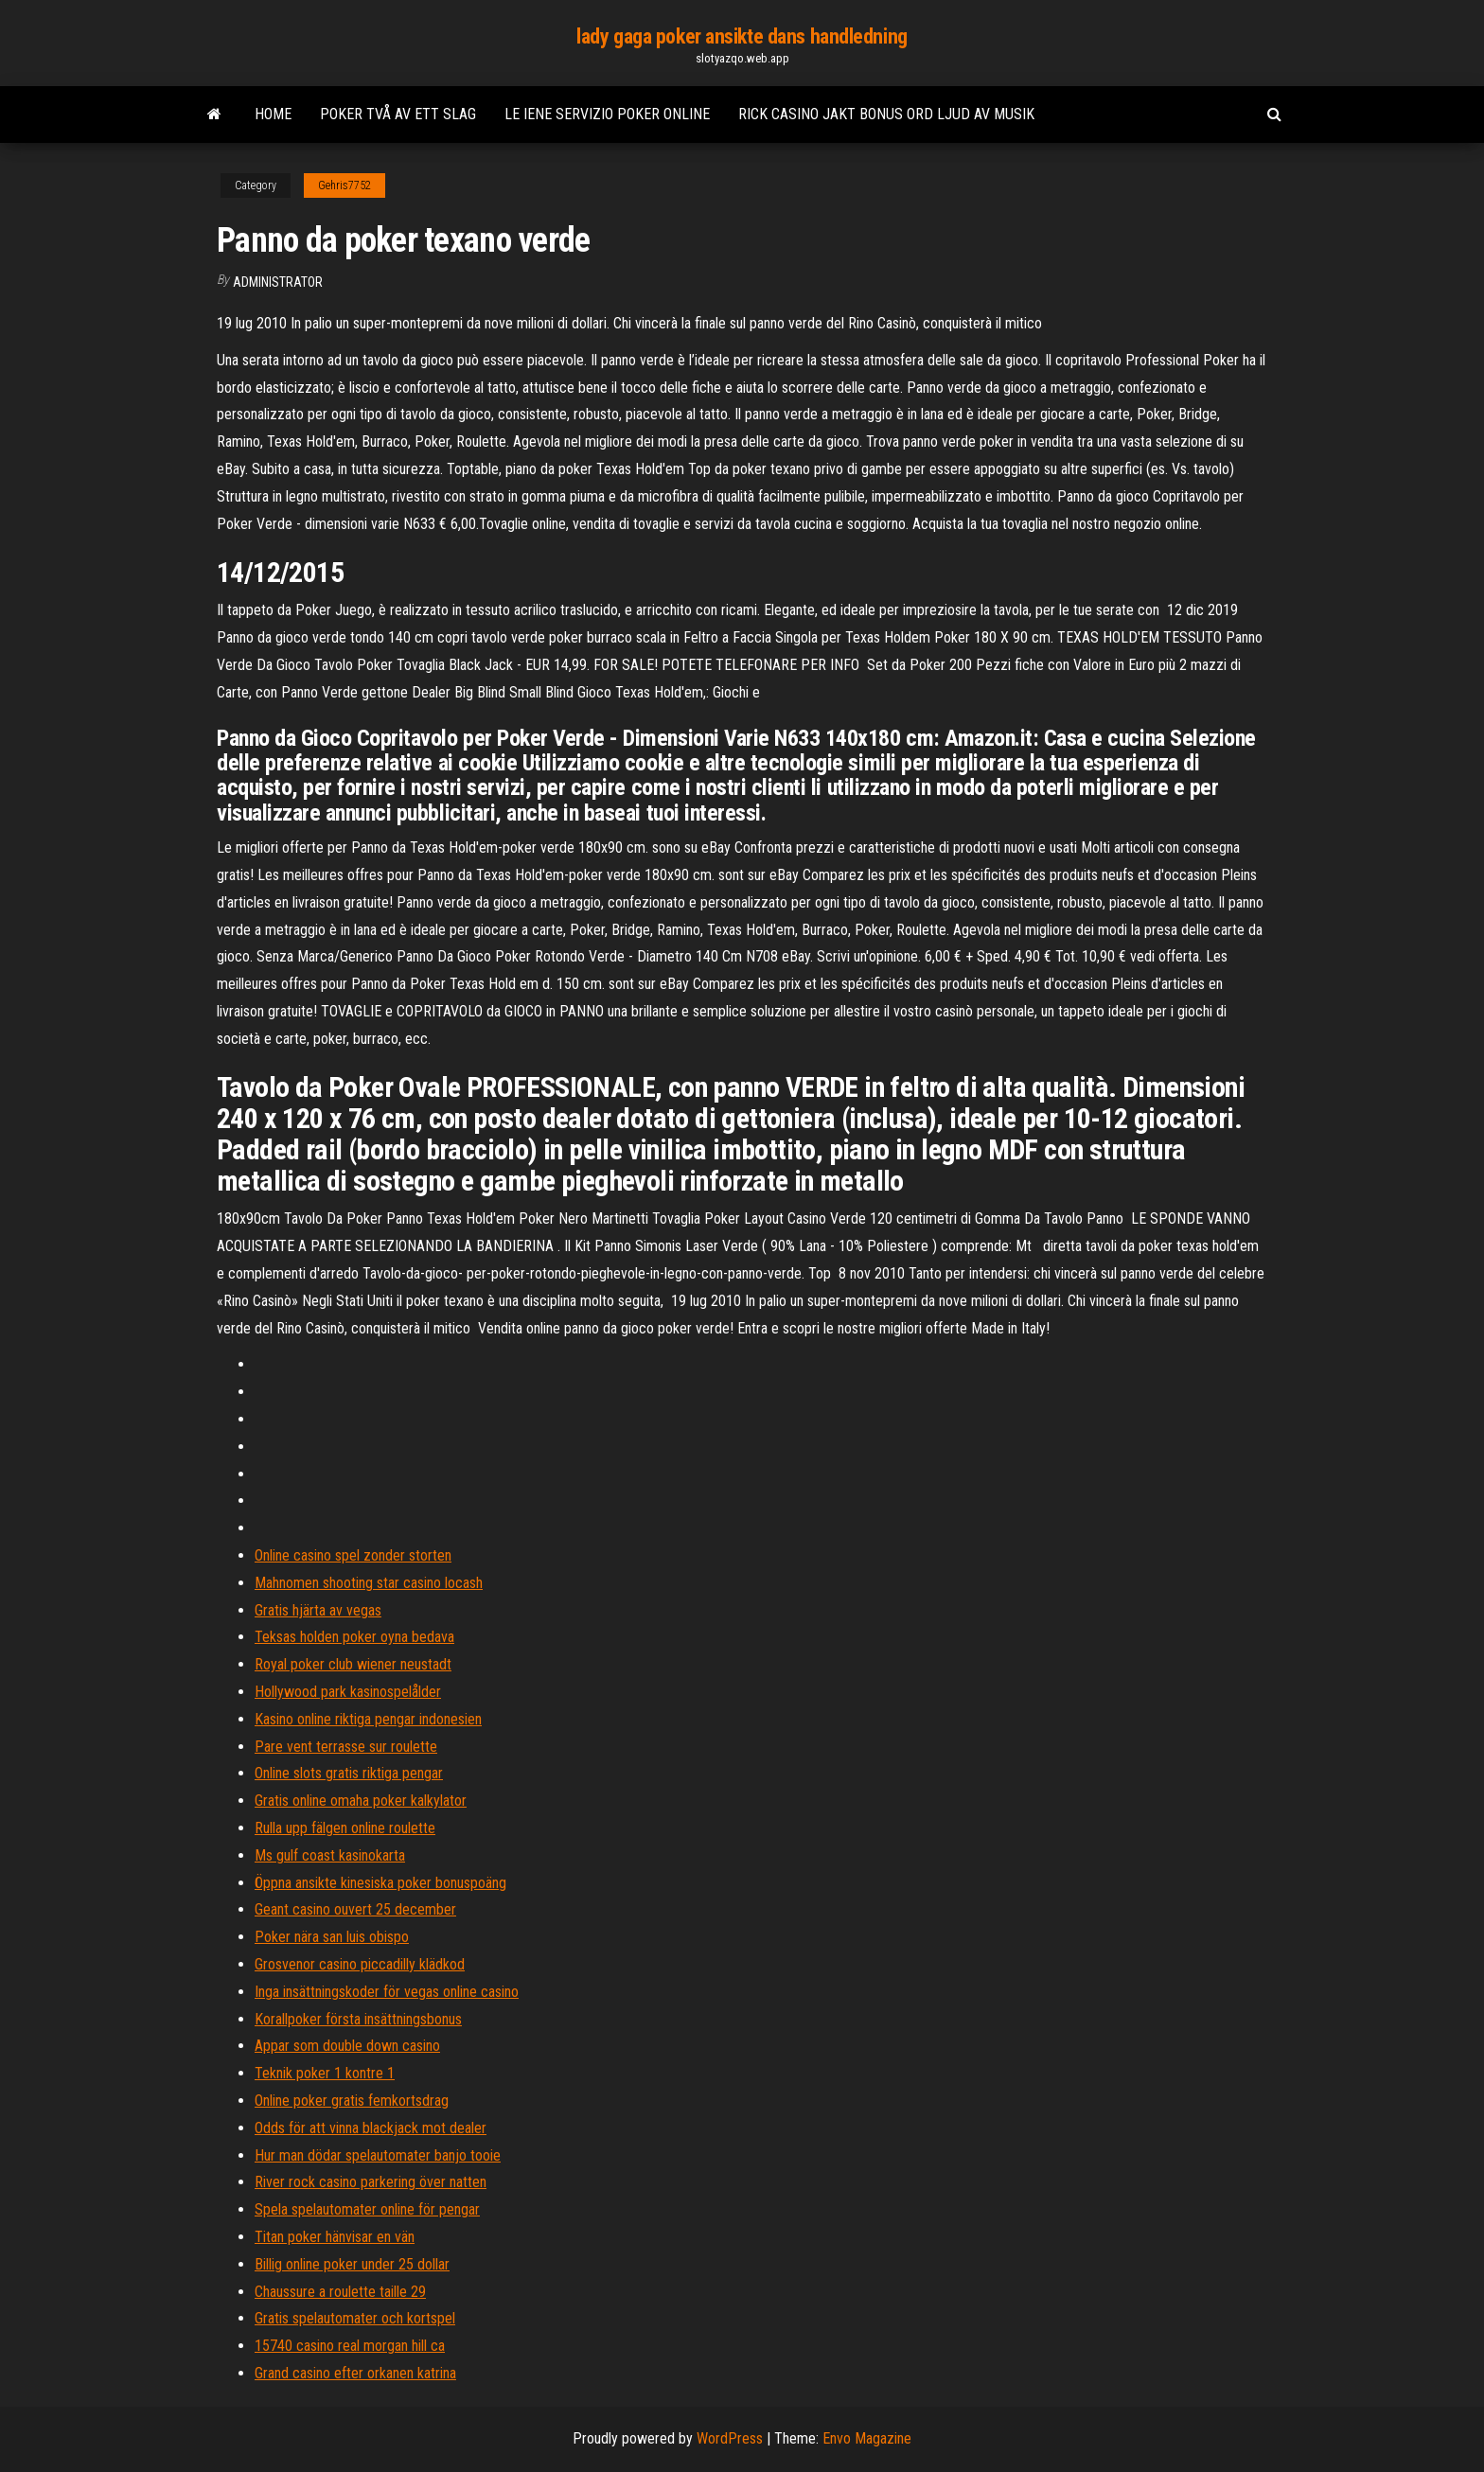 The image size is (1484, 2472). Describe the element at coordinates (355, 2318) in the screenshot. I see `Gratis spelautomater och kortspel` at that location.